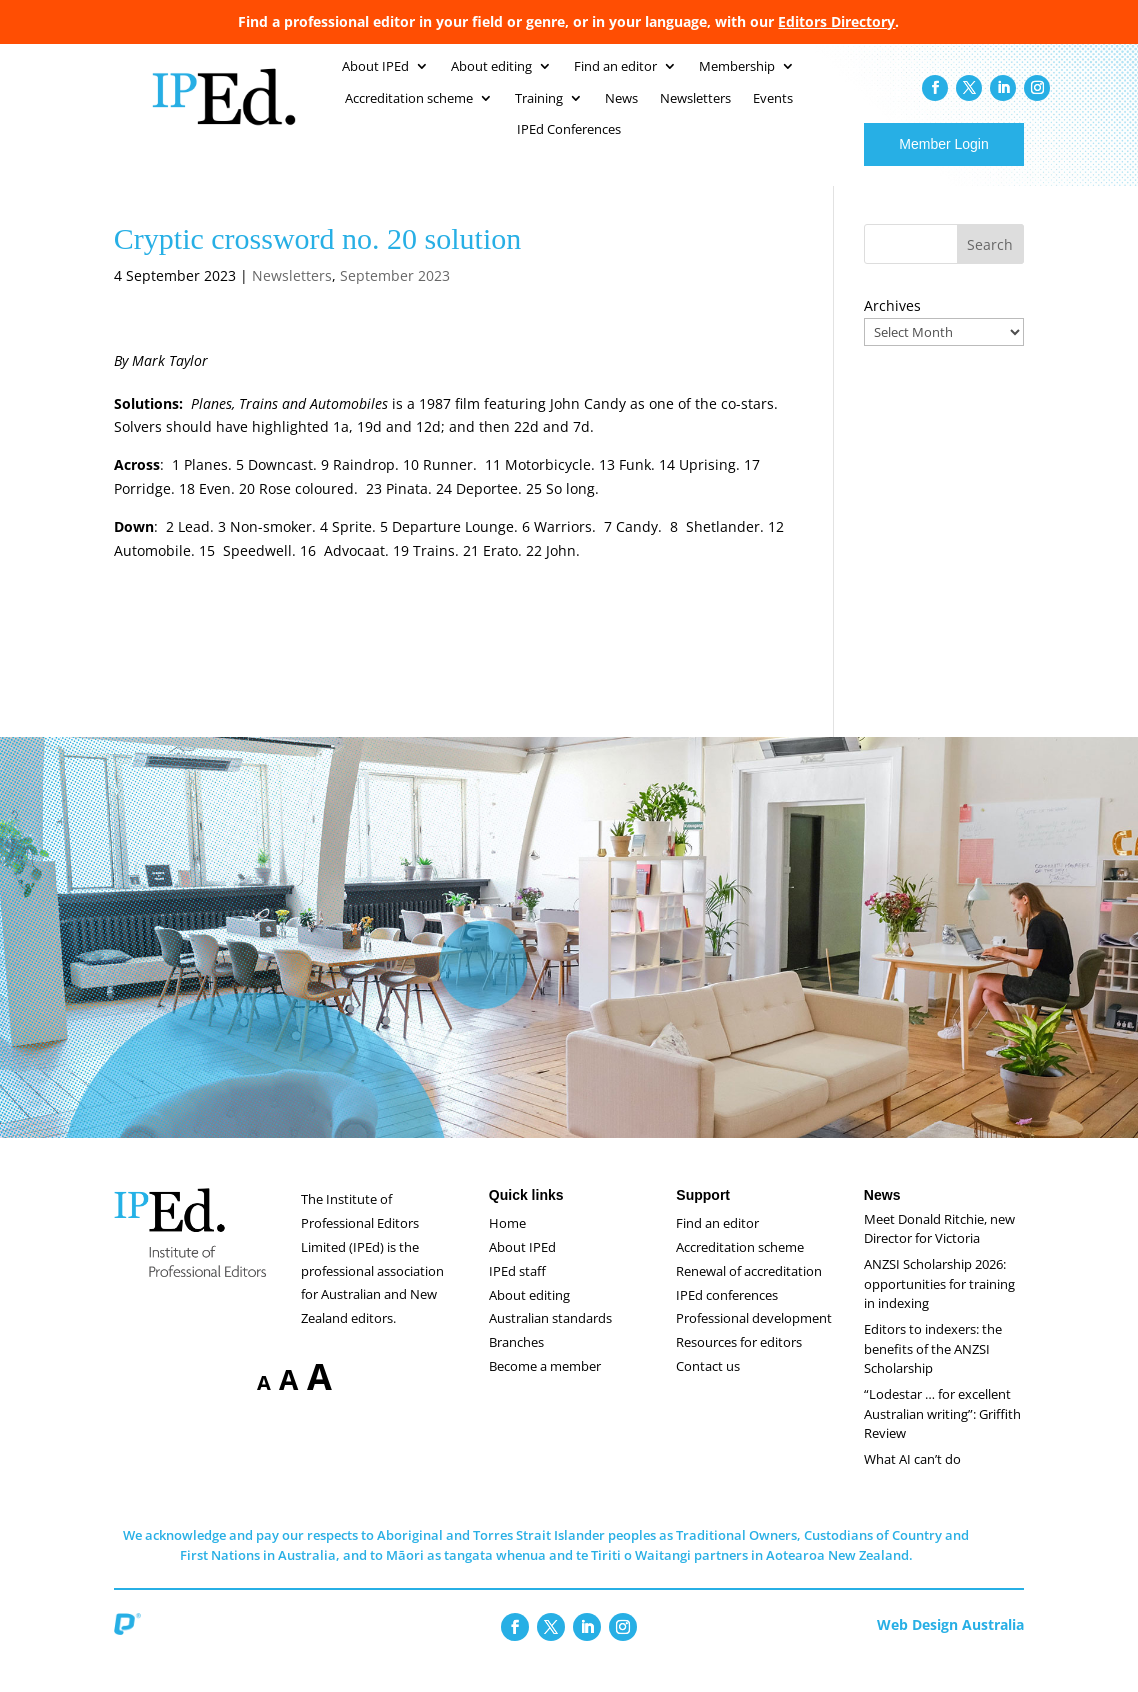 The height and width of the screenshot is (1692, 1138). I want to click on Editors Directory, so click(836, 21).